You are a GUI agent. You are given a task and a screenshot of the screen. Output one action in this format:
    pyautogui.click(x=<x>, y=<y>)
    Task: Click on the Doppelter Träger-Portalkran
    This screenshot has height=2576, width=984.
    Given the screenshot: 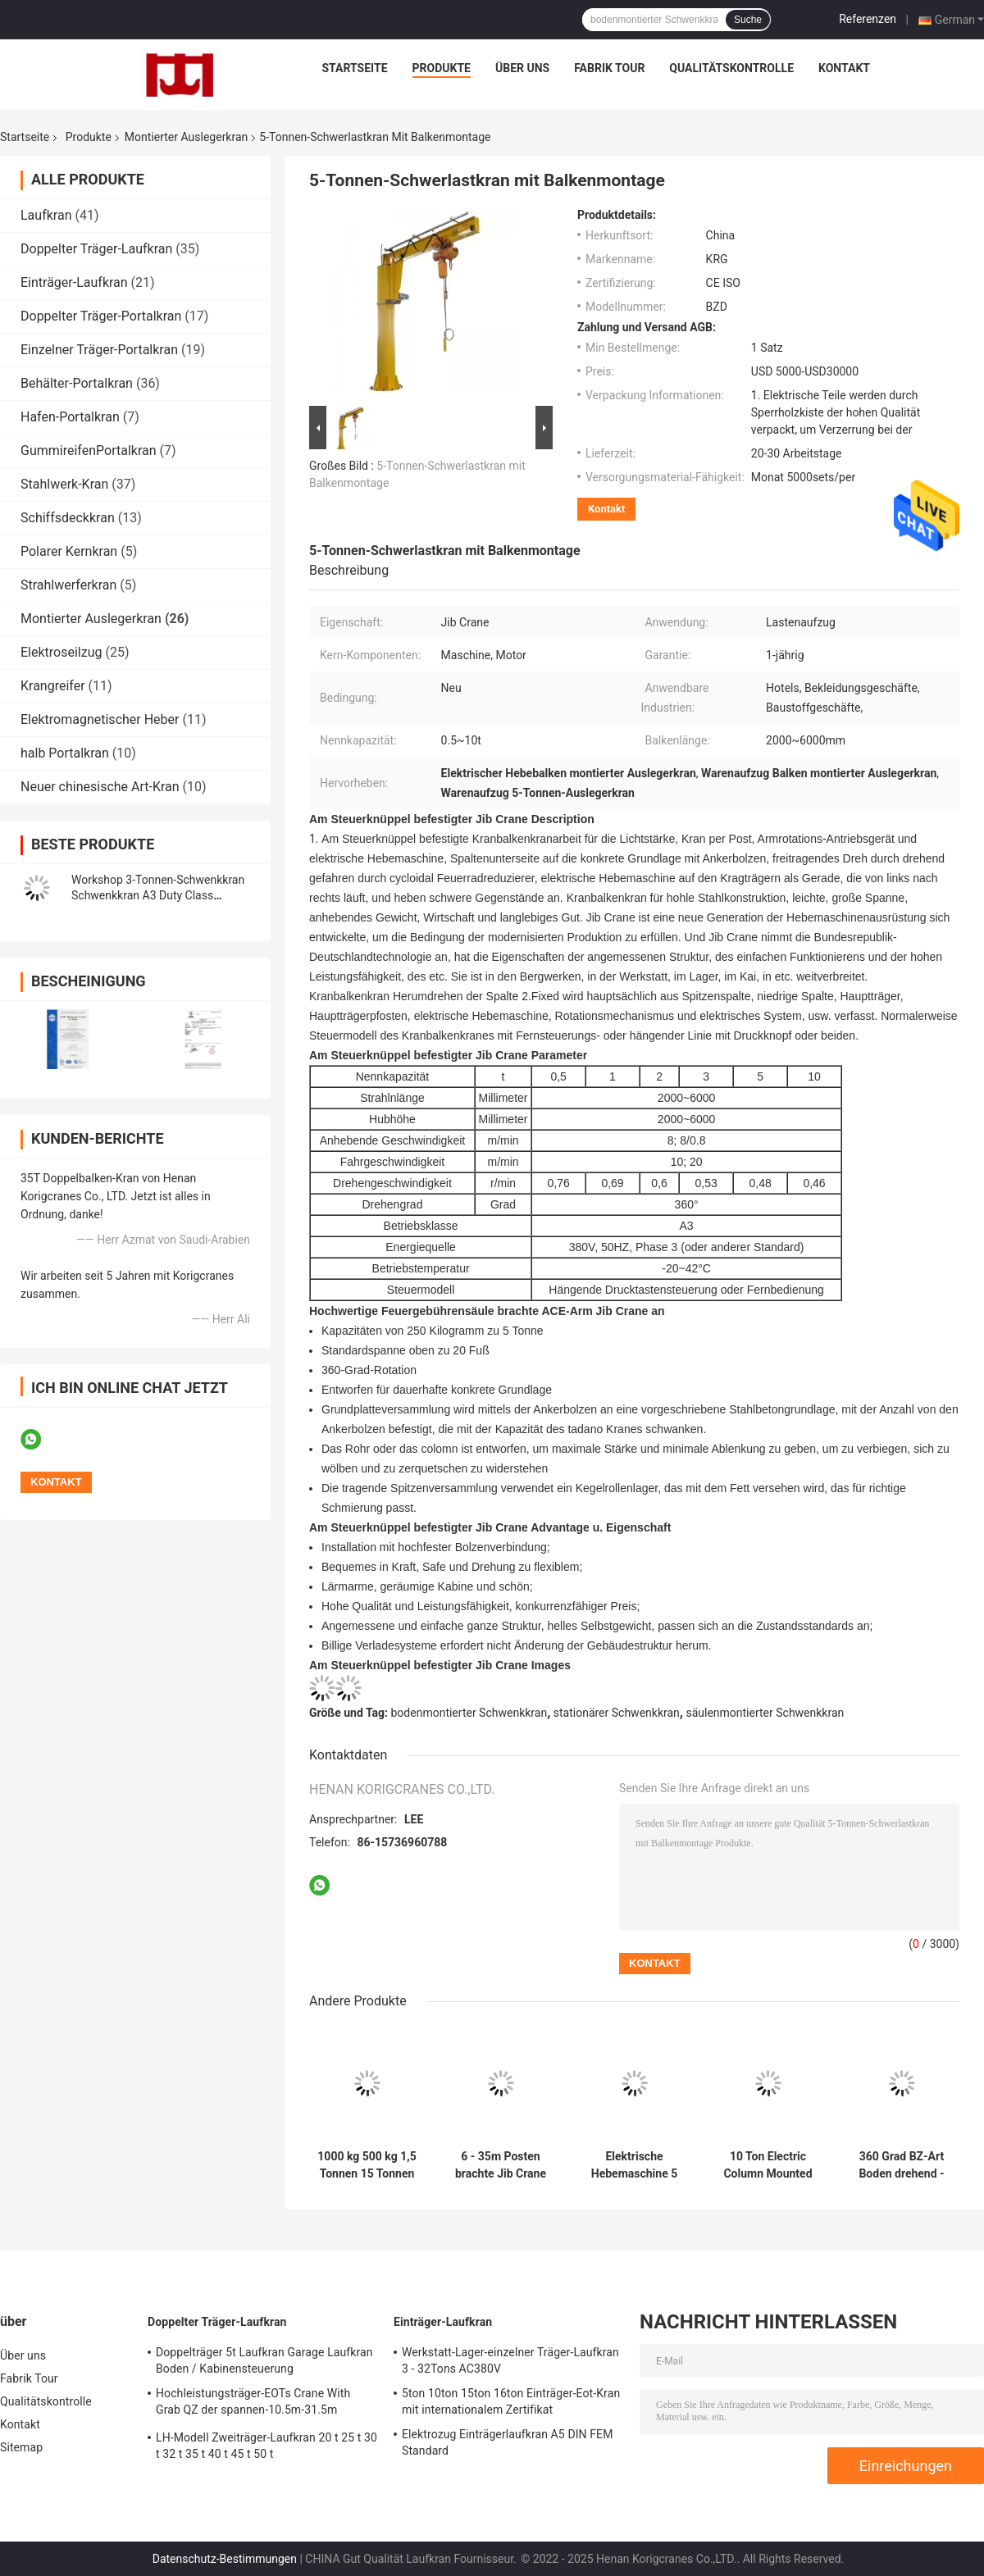 What is the action you would take?
    pyautogui.click(x=100, y=316)
    